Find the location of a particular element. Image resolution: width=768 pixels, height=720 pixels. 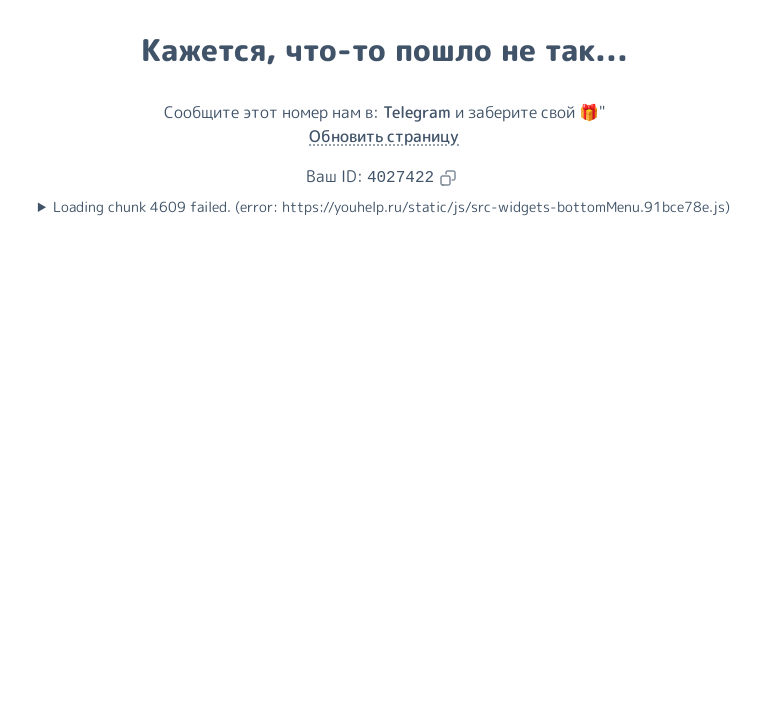

Telegram is located at coordinates (417, 112).